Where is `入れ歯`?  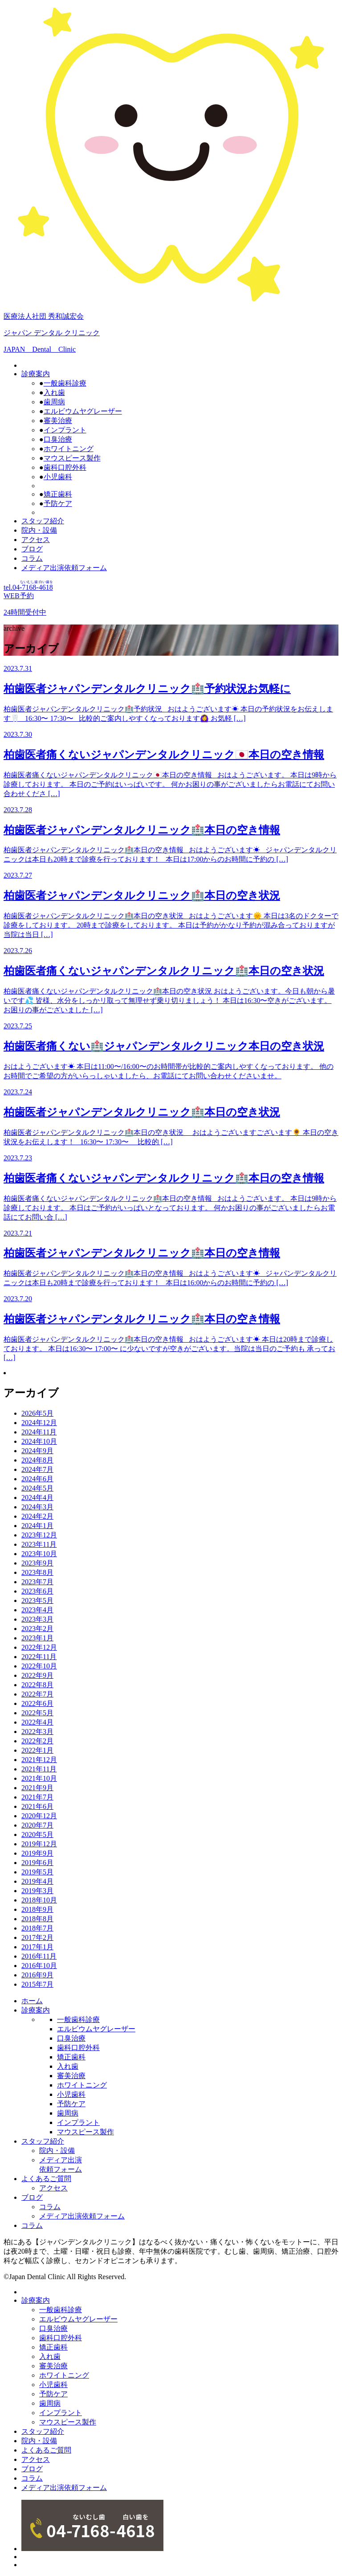
入れ歯 is located at coordinates (54, 392).